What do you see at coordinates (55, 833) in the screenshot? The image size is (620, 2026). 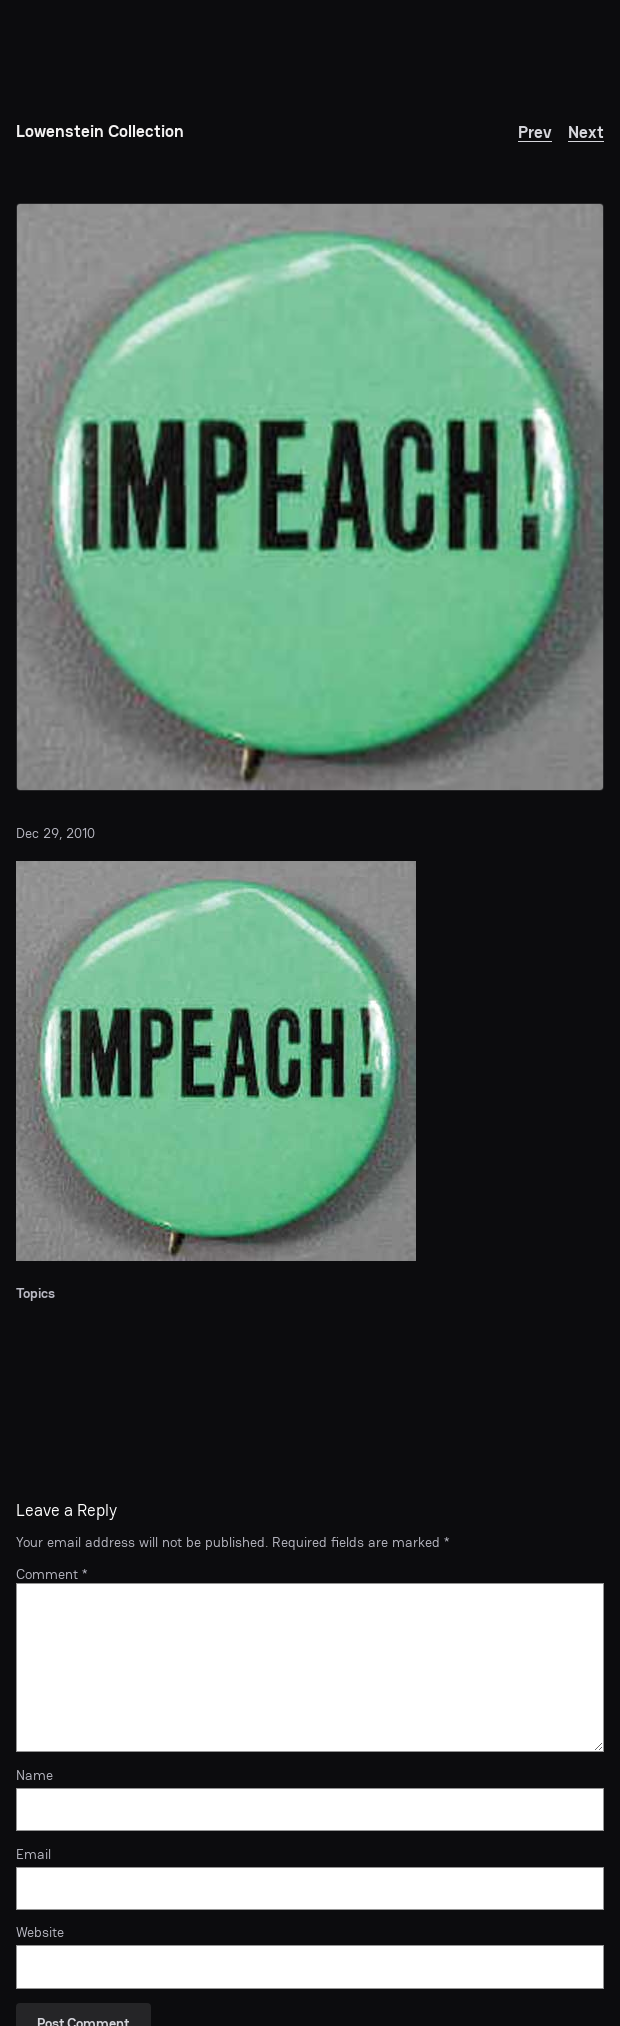 I see `Dec 29, 2010` at bounding box center [55, 833].